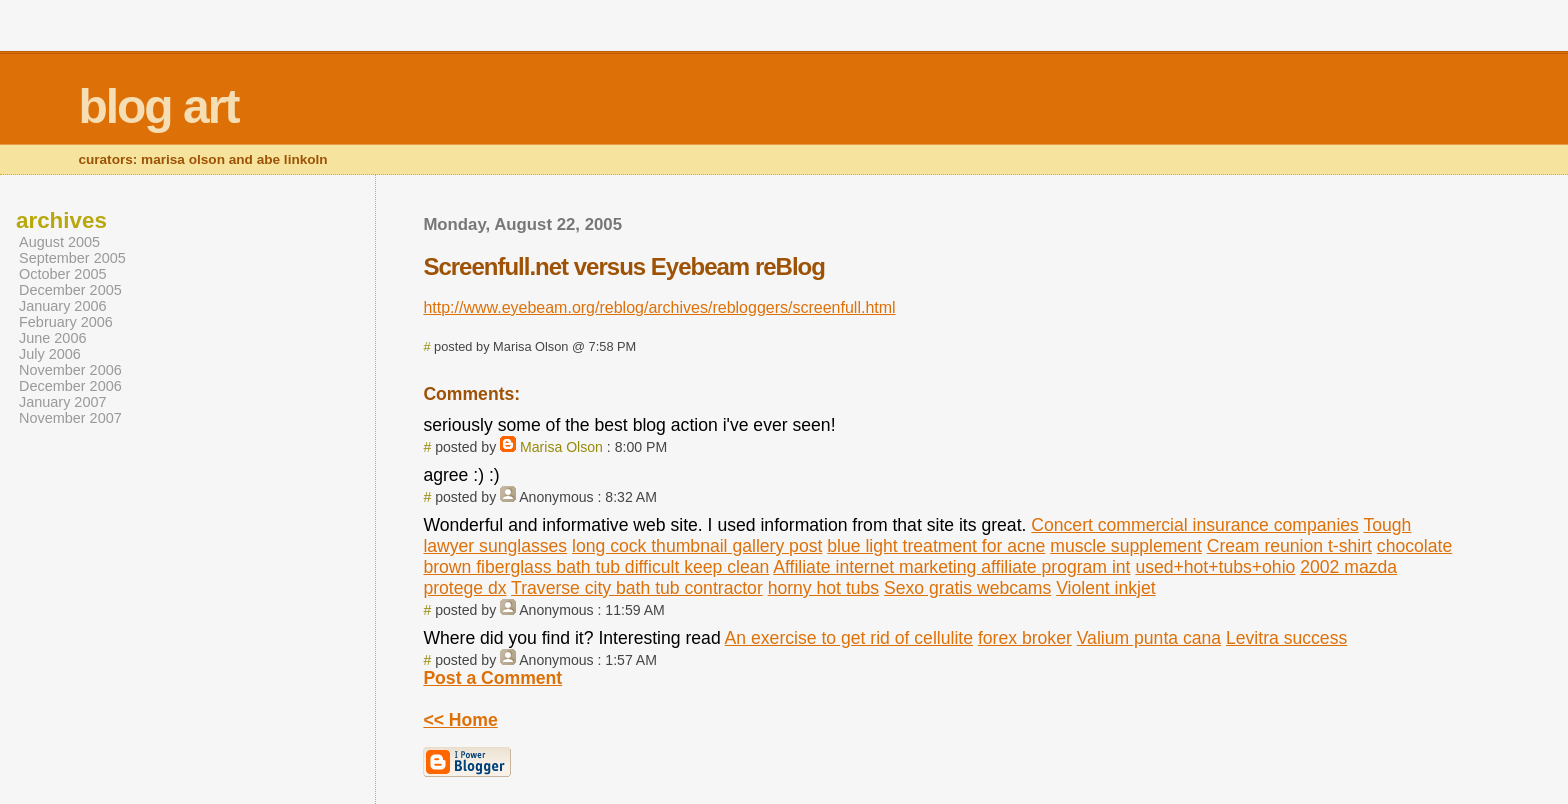  I want to click on January 2007, so click(63, 402).